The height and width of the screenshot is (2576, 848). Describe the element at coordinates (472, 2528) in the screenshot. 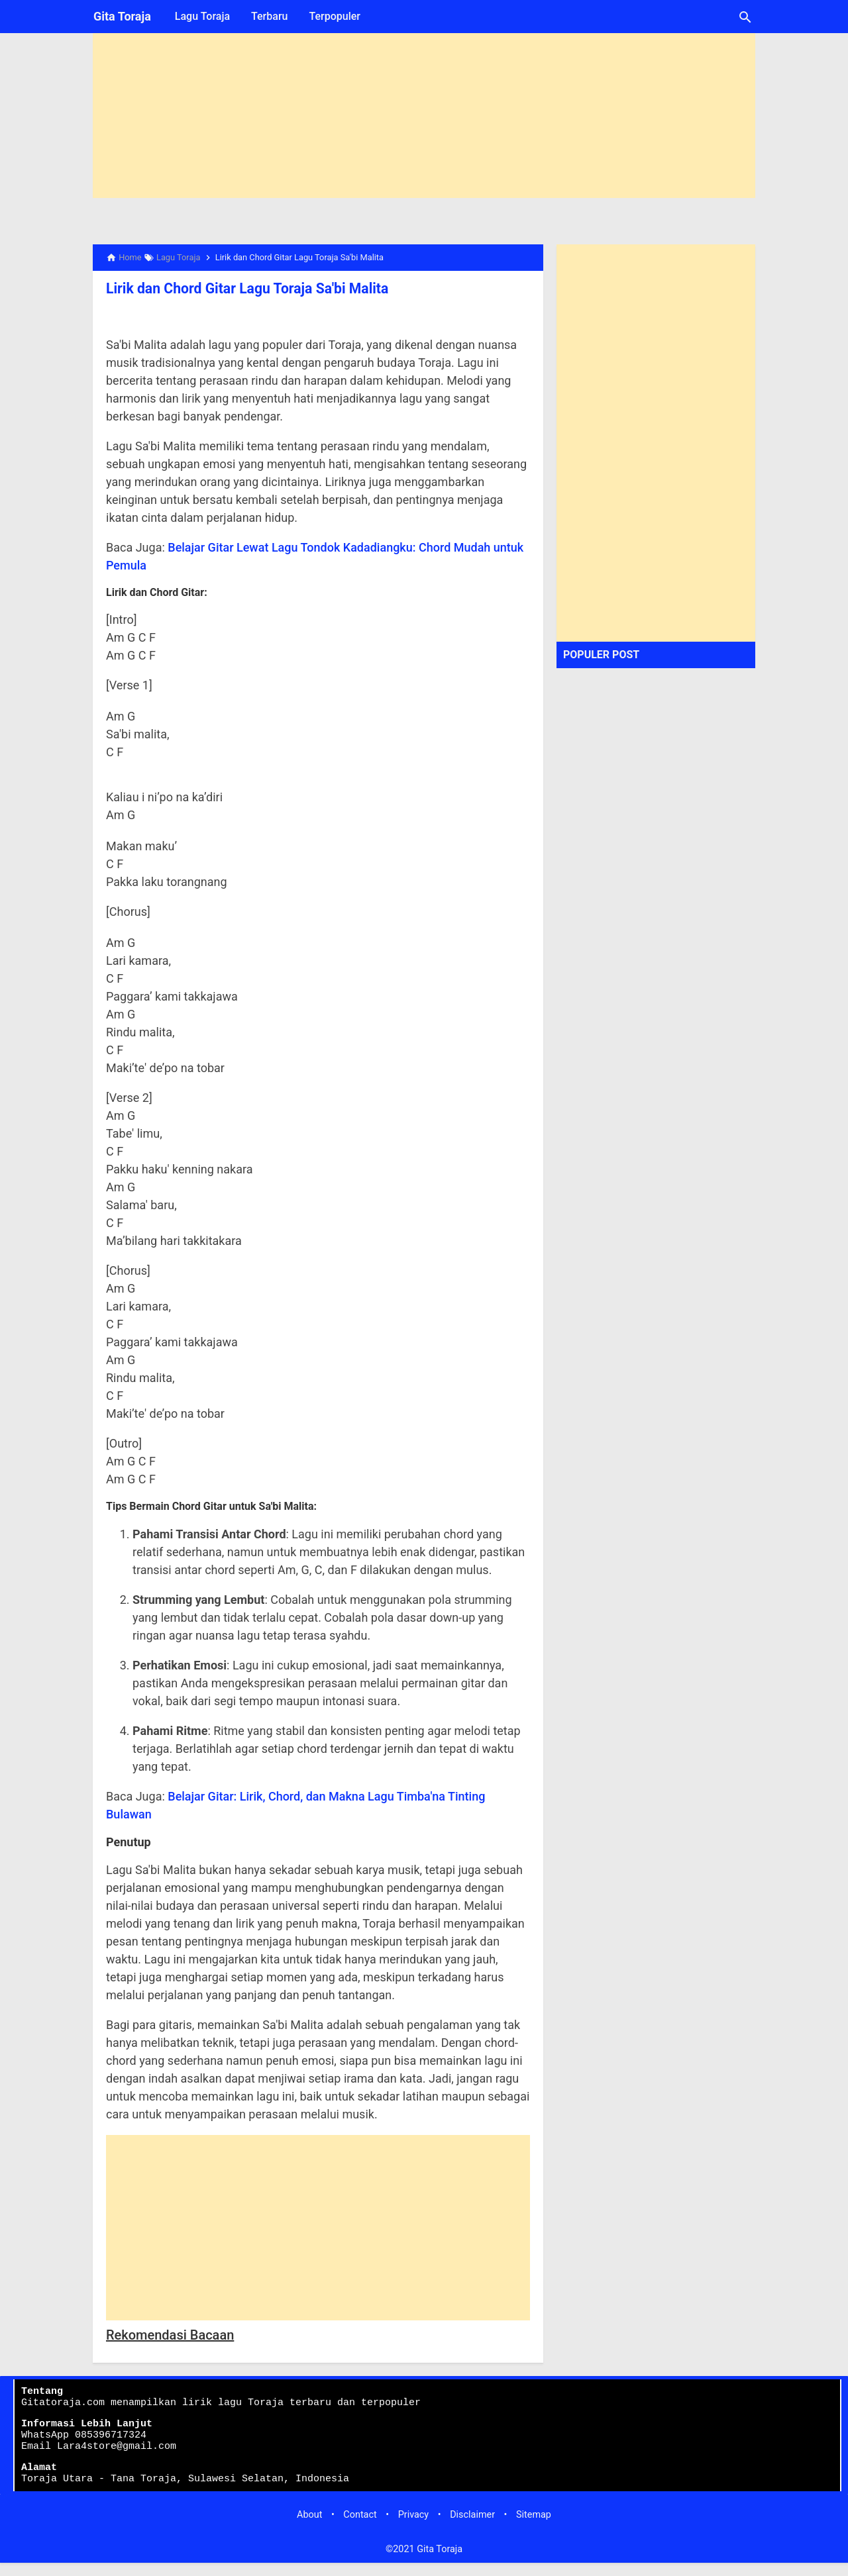

I see `Disclaimer` at that location.